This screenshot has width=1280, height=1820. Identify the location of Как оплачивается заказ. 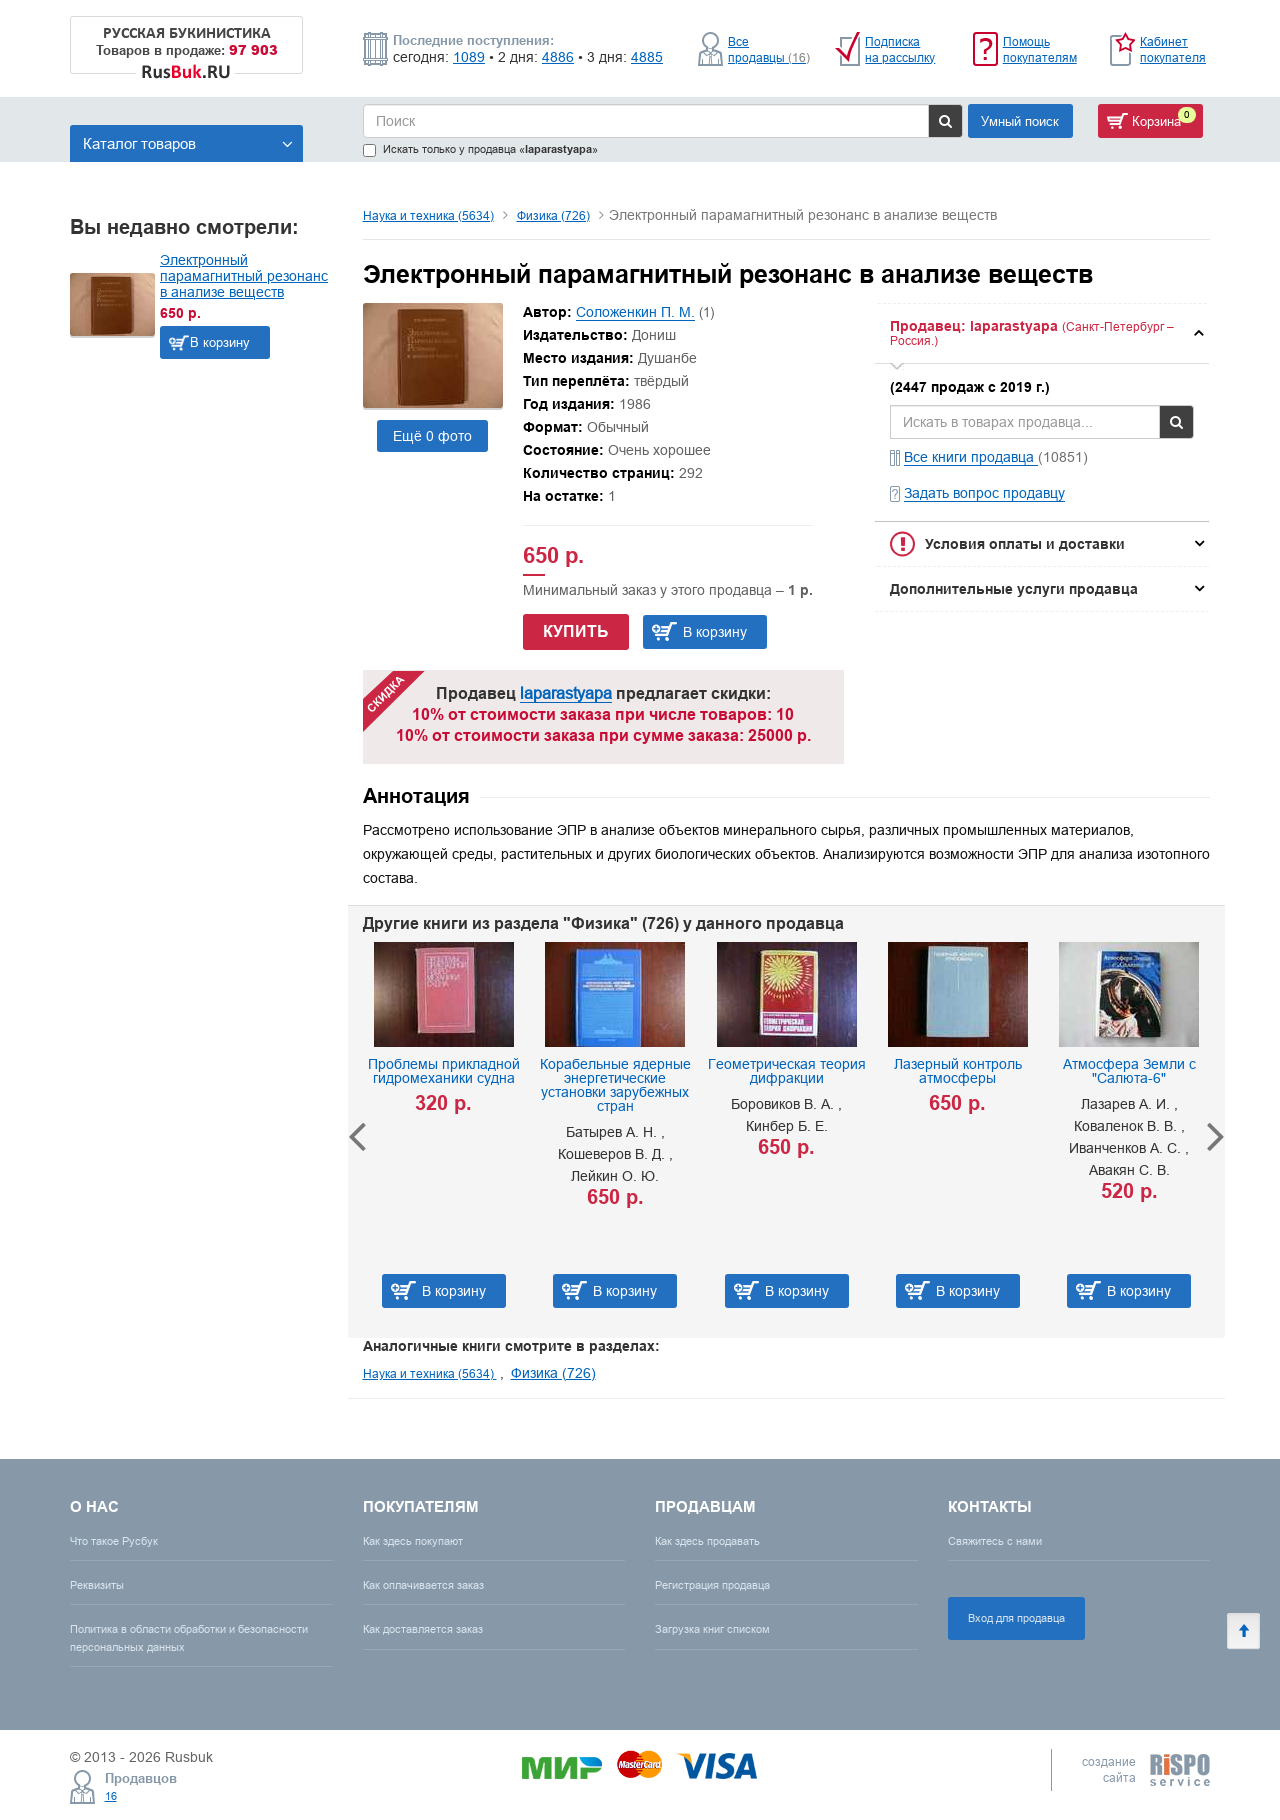
(423, 1585).